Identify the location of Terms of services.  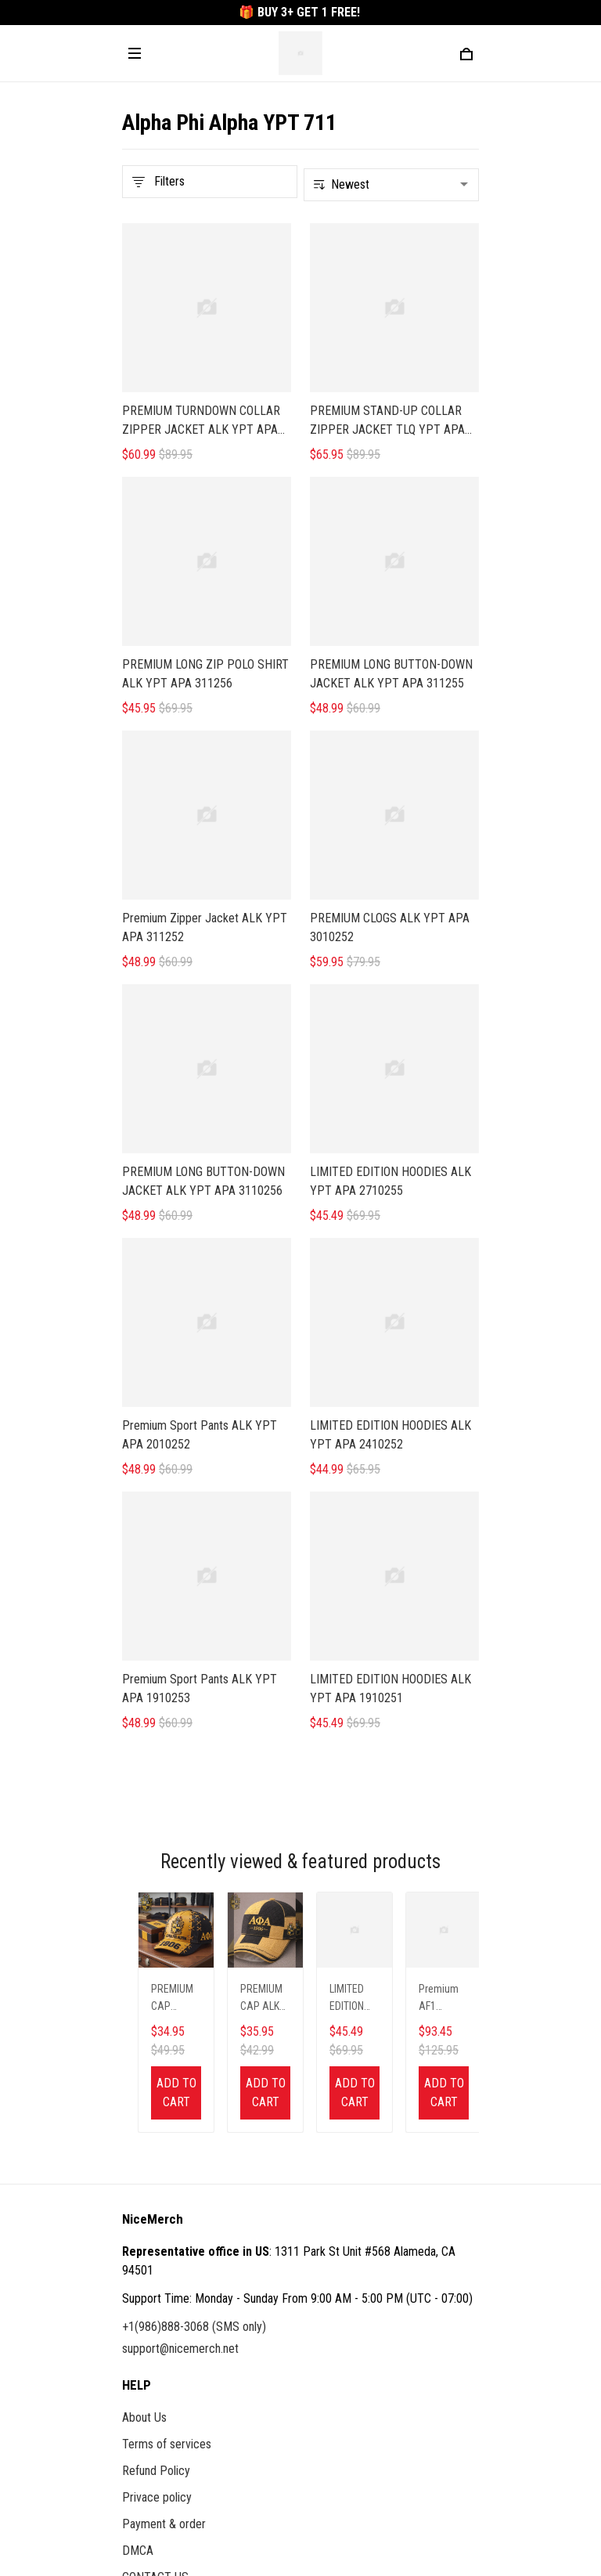
(166, 2091).